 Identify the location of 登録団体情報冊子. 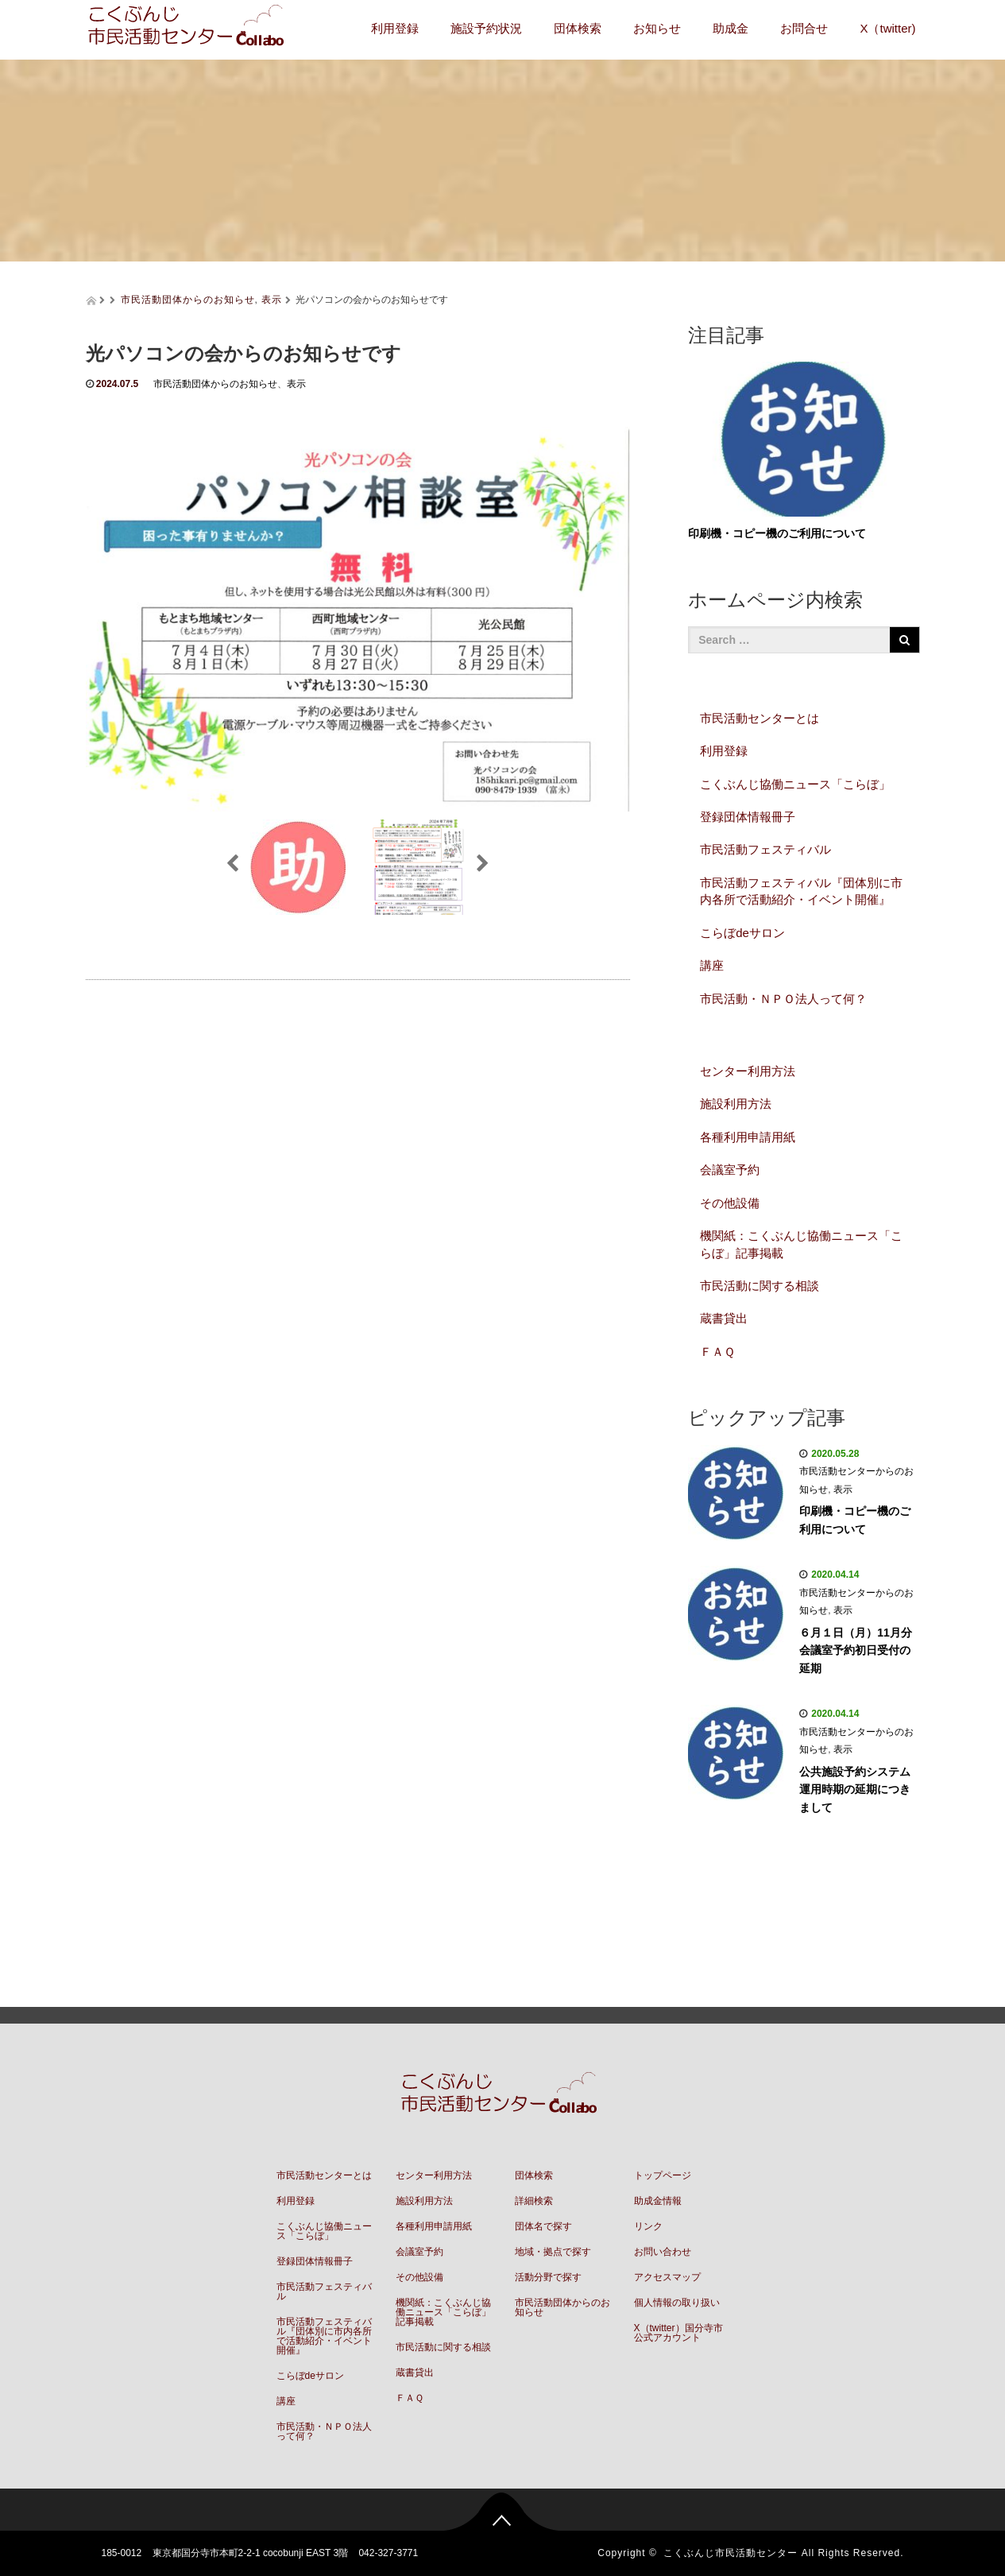
(747, 816).